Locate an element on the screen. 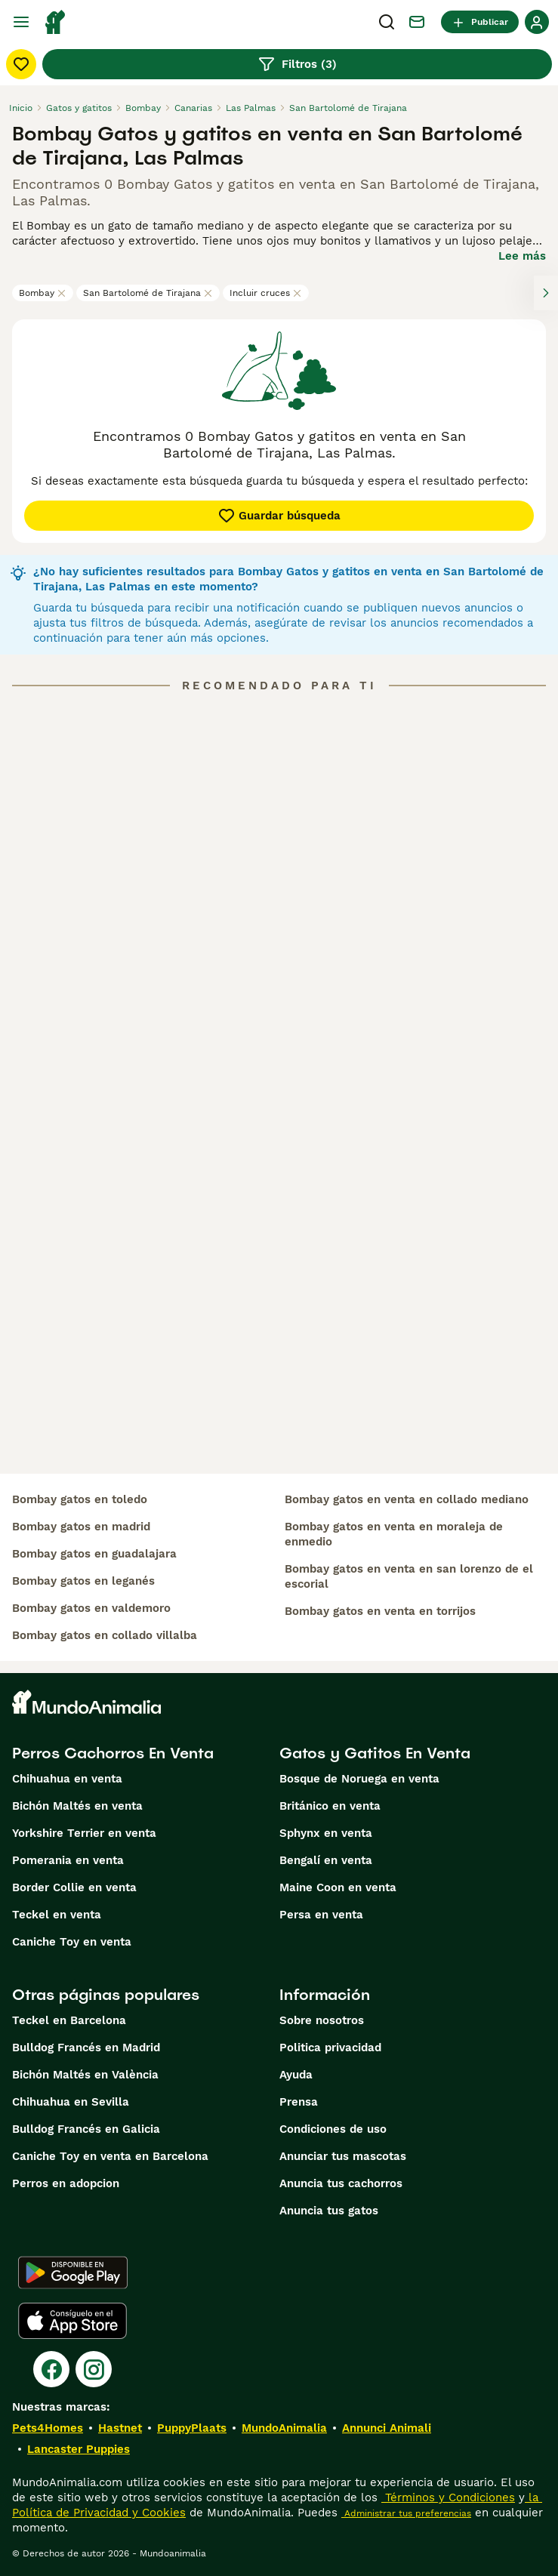  Prensa is located at coordinates (298, 2102).